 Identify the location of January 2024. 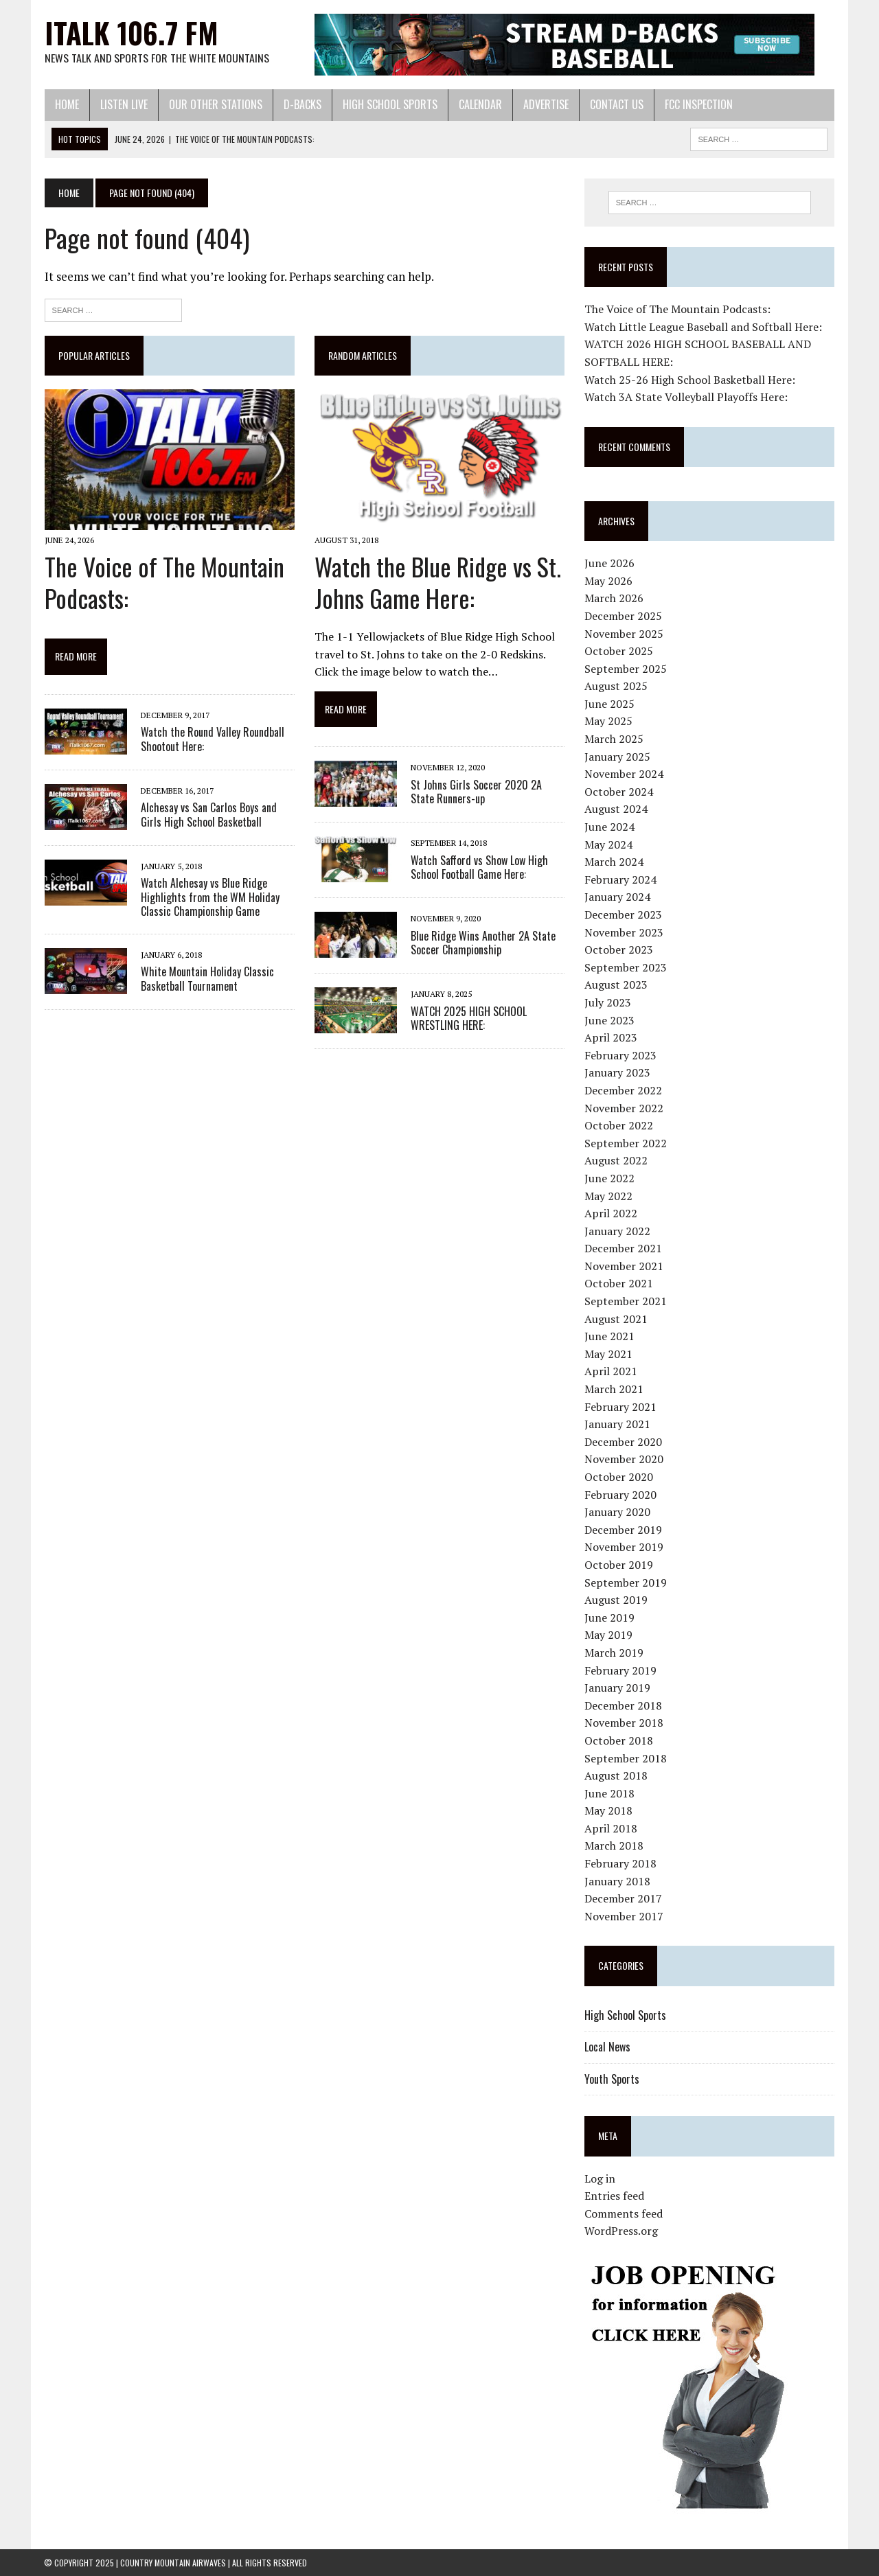
(617, 896).